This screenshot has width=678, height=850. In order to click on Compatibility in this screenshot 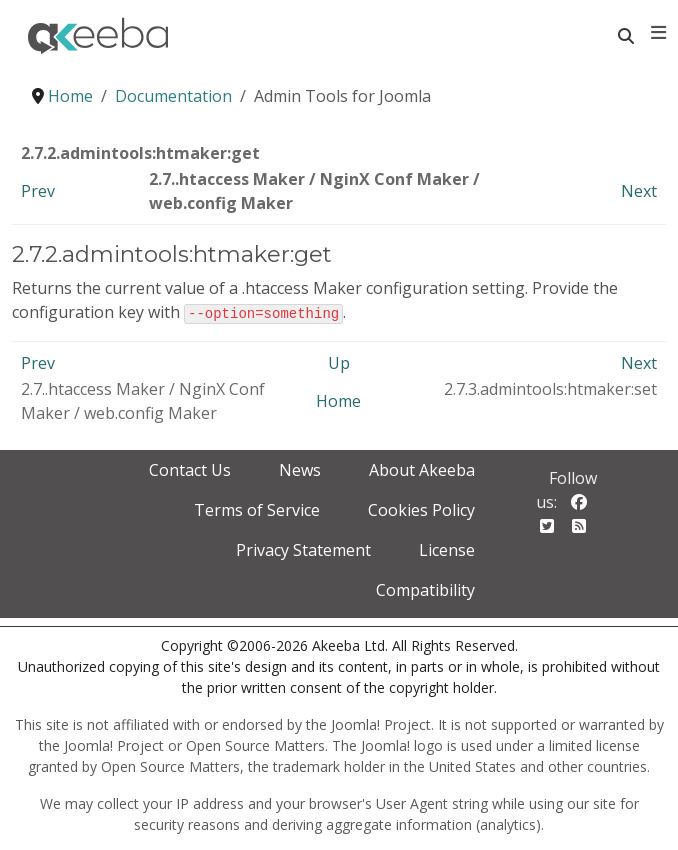, I will do `click(425, 589)`.